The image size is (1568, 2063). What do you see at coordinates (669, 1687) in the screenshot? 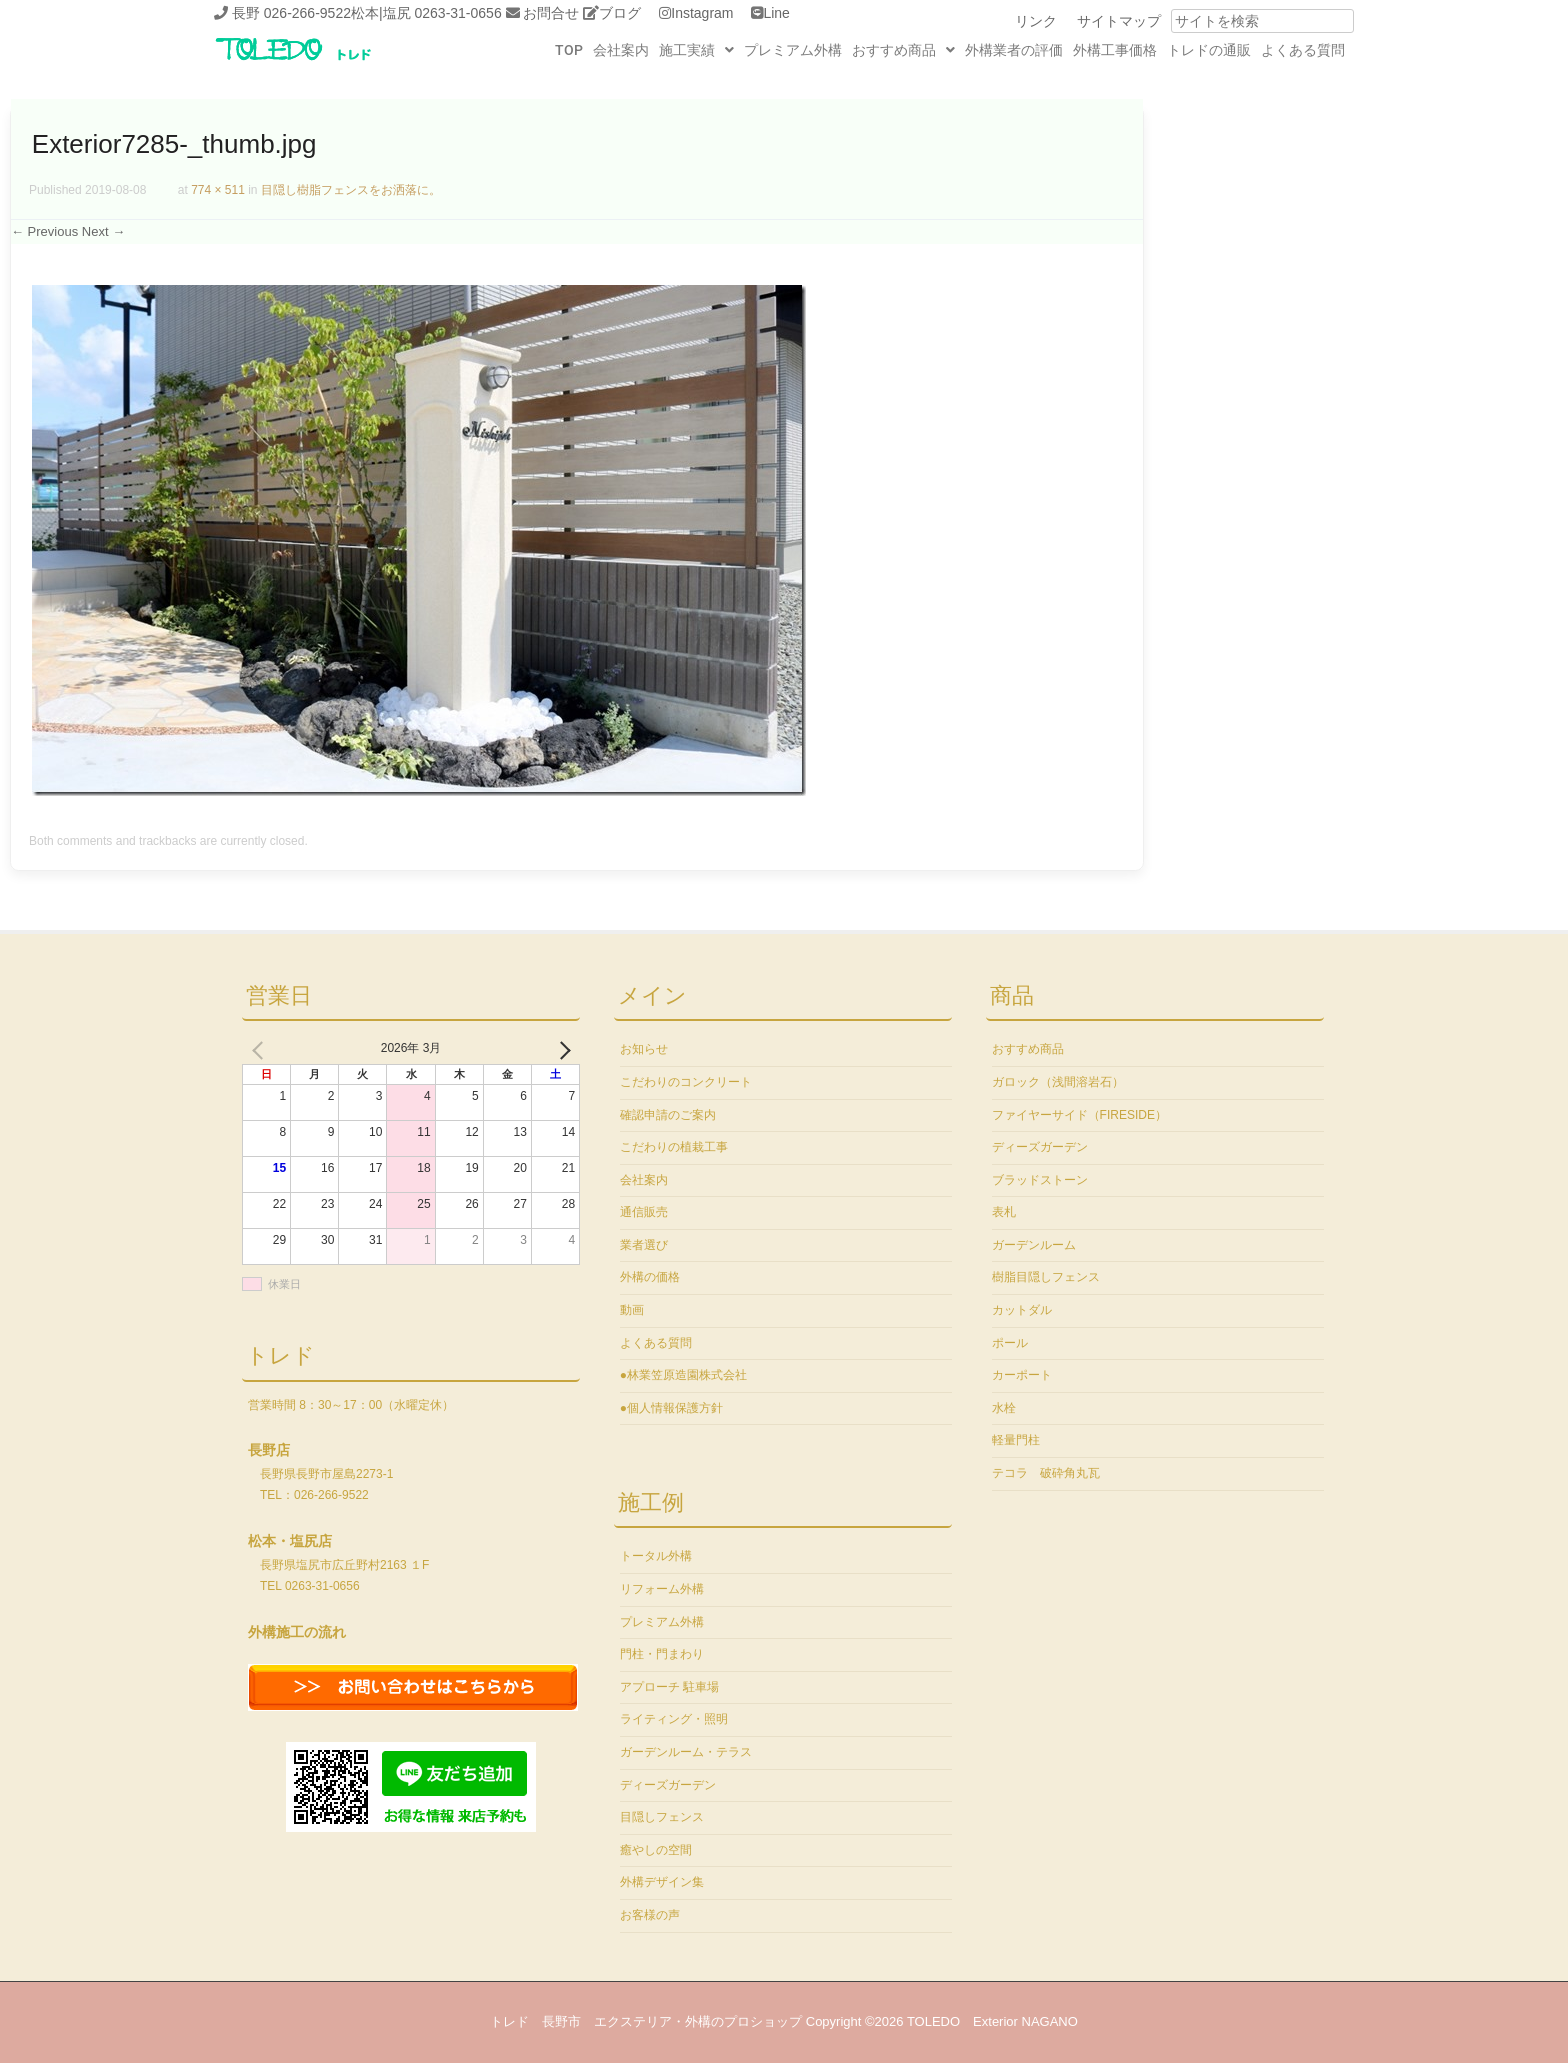
I see `アプローチ 駐車場` at bounding box center [669, 1687].